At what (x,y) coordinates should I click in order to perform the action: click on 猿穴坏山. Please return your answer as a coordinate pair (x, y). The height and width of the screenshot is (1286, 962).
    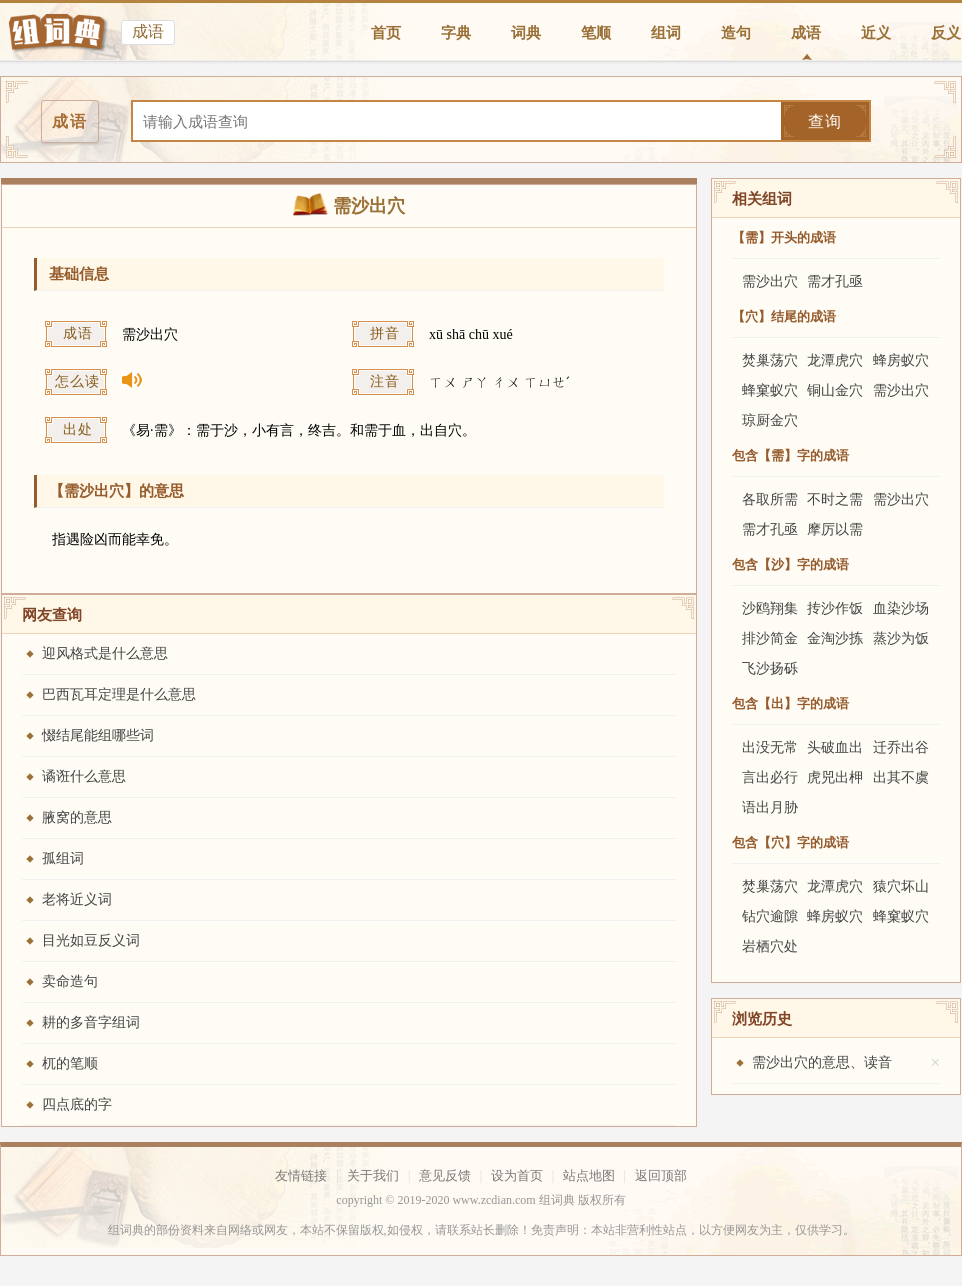
    Looking at the image, I should click on (901, 886).